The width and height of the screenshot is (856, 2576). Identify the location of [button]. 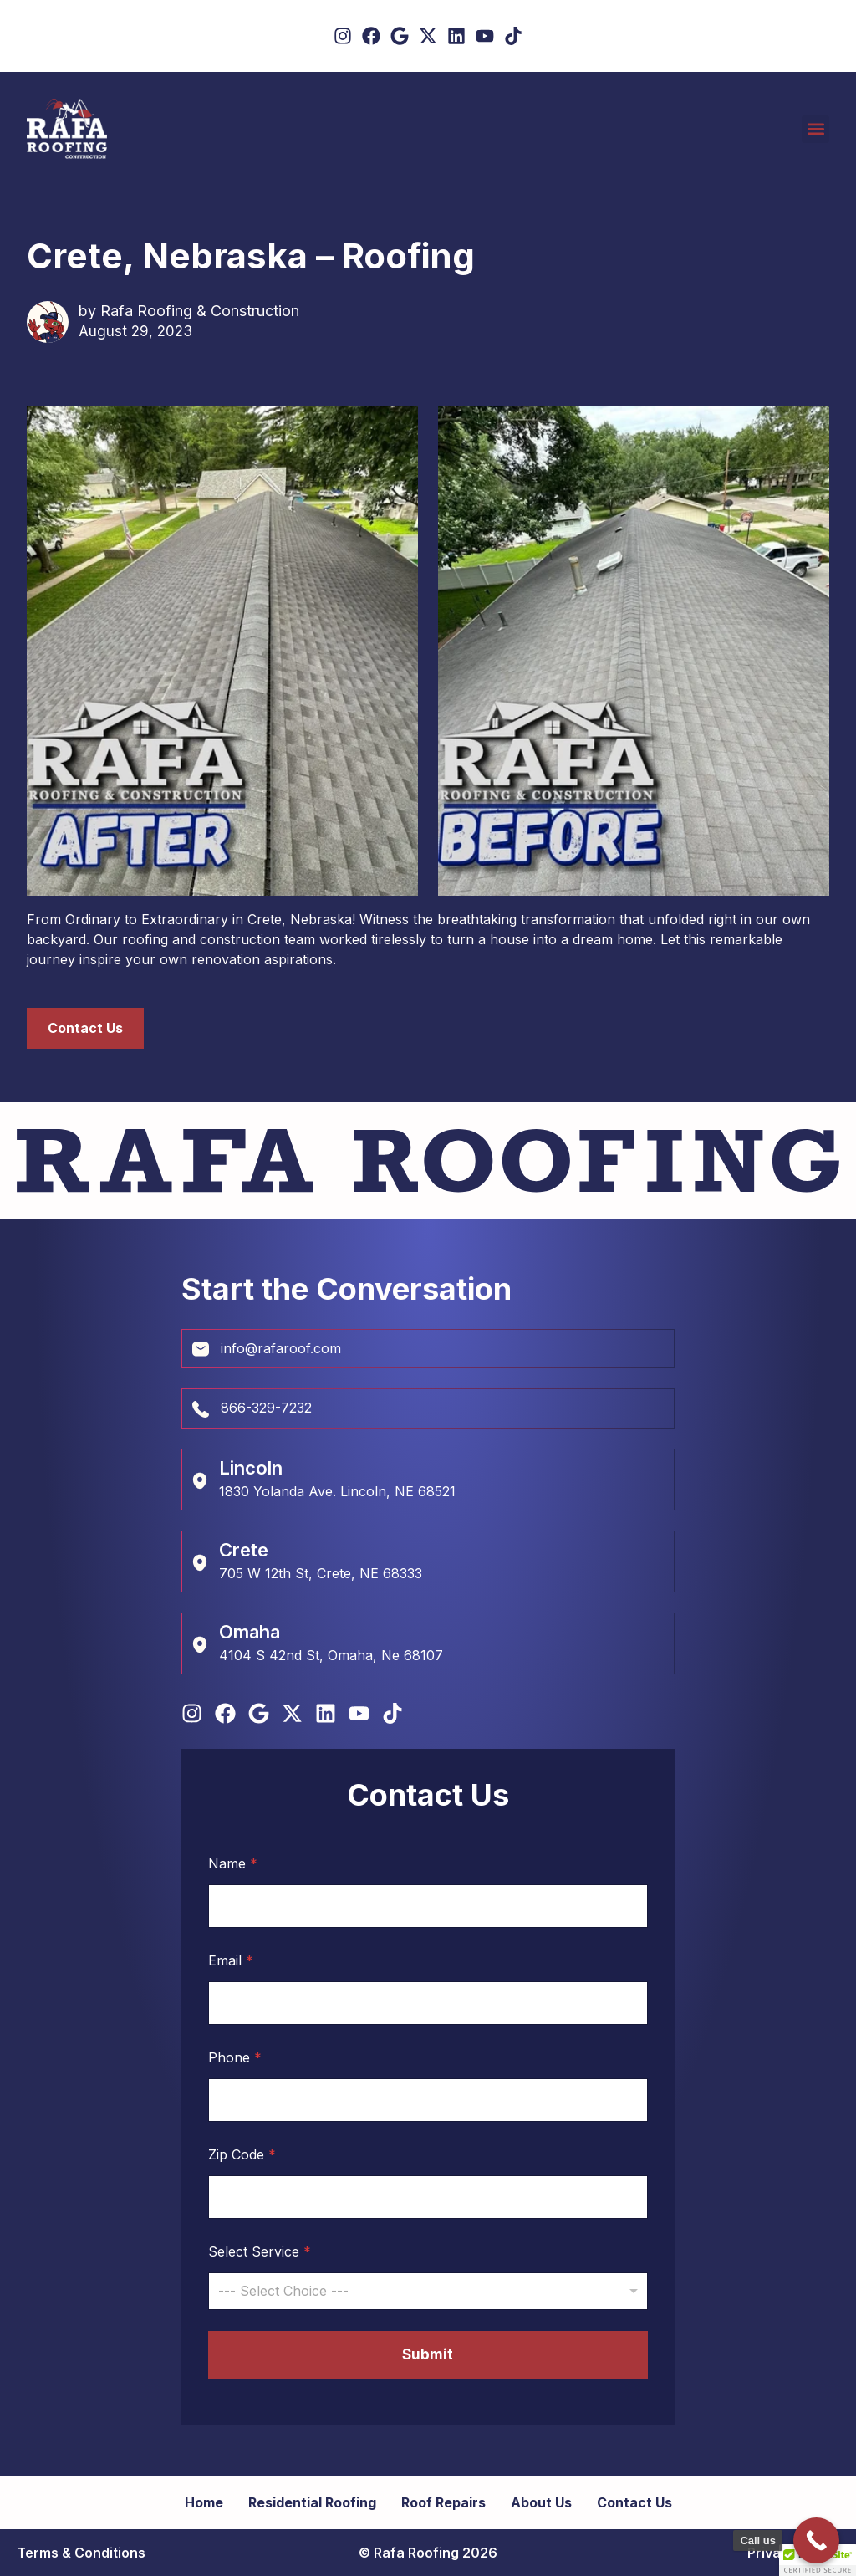
(815, 129).